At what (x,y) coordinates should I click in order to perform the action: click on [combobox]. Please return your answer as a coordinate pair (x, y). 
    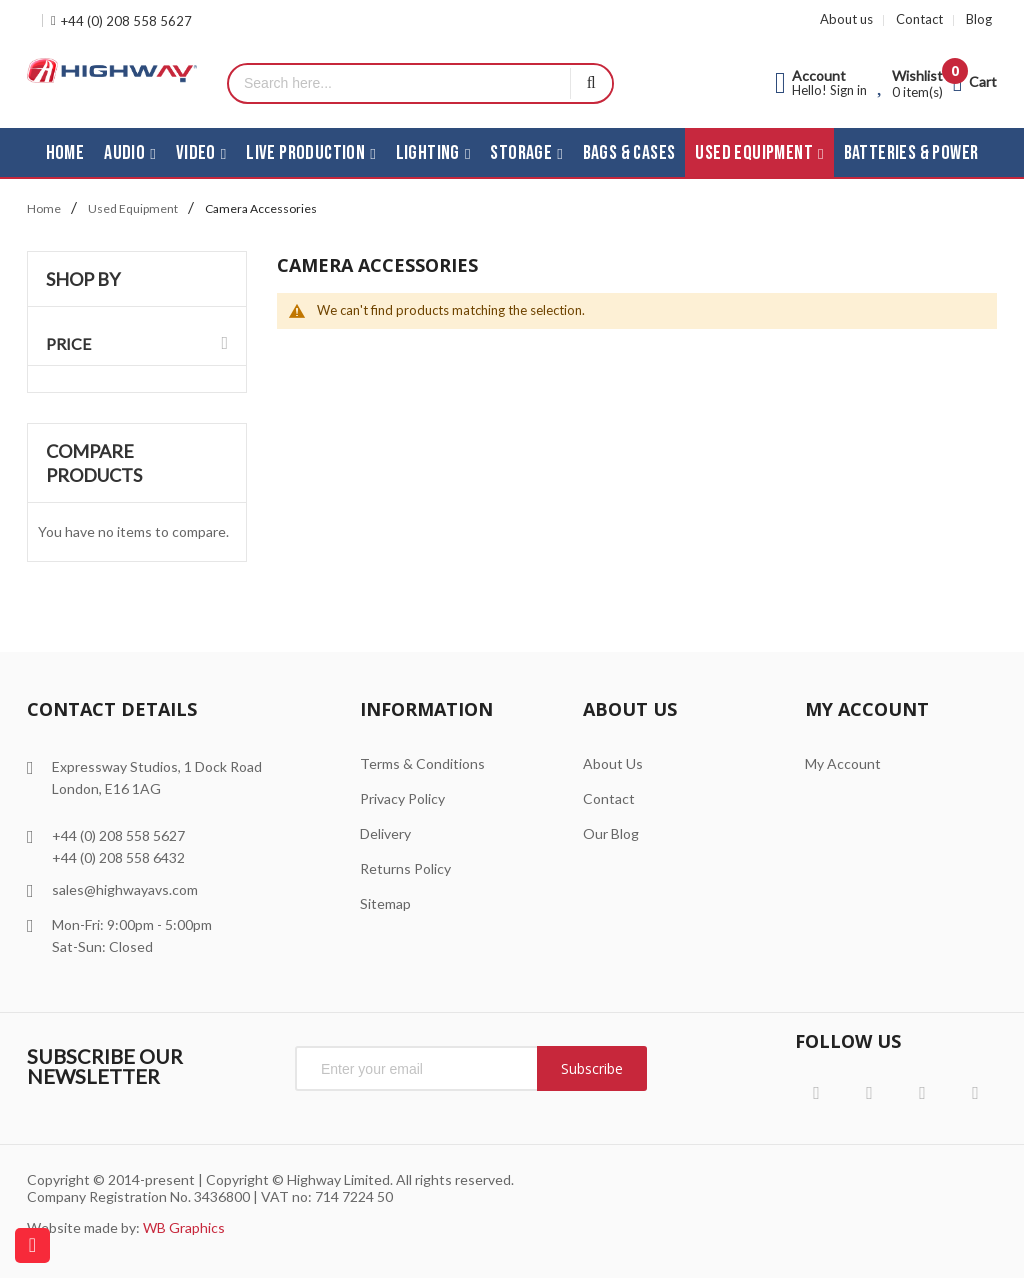
    Looking at the image, I should click on (399, 83).